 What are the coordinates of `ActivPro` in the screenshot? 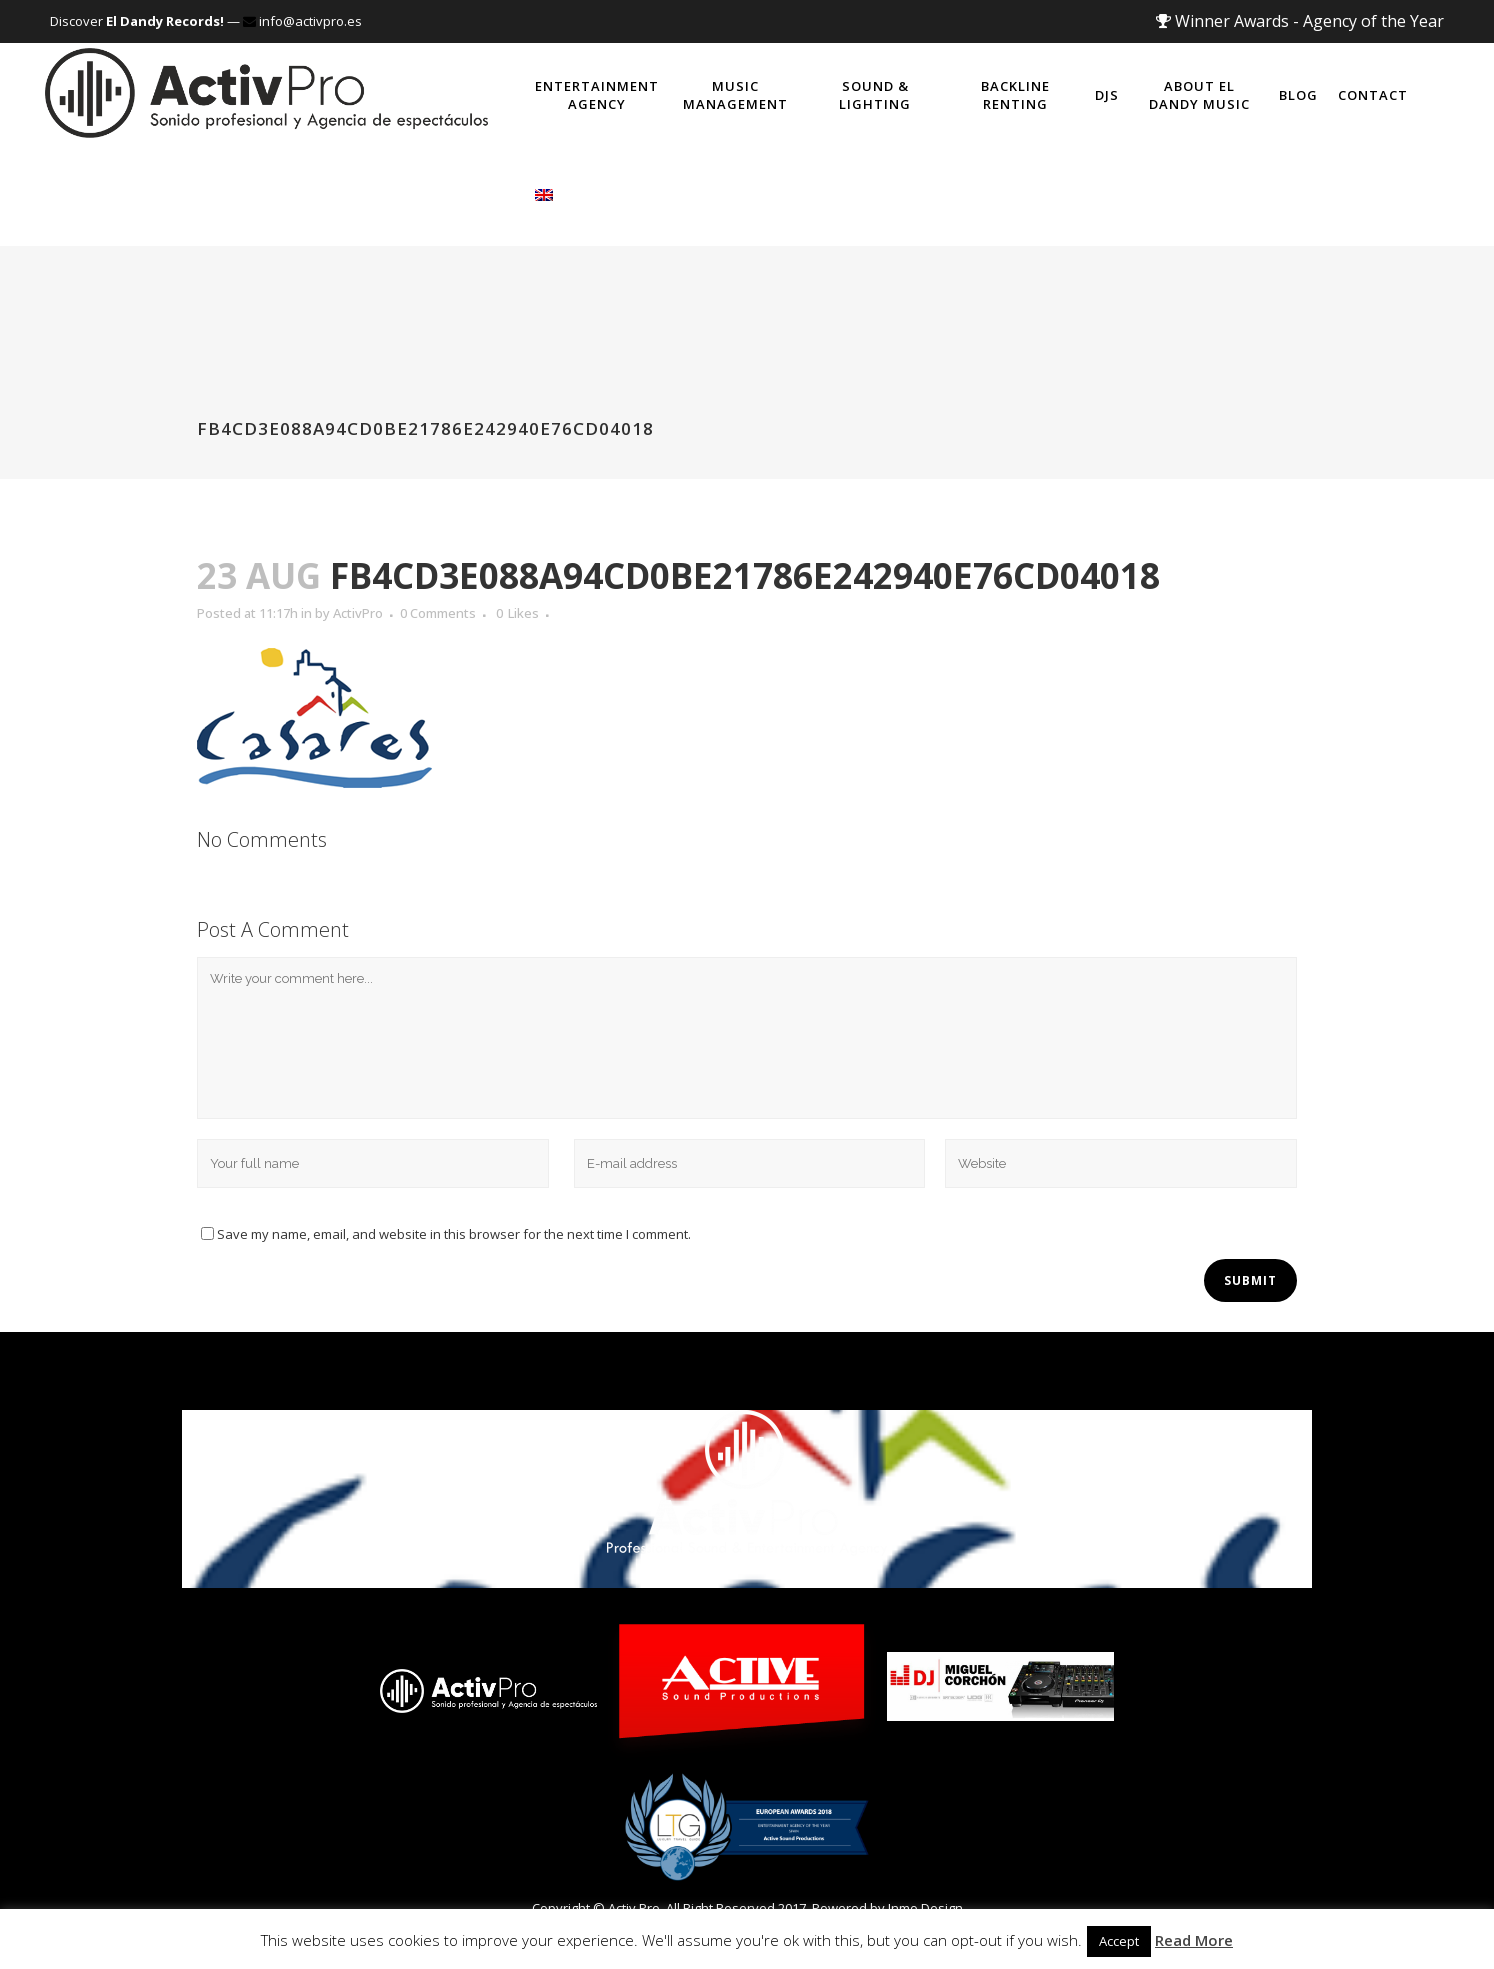 It's located at (358, 613).